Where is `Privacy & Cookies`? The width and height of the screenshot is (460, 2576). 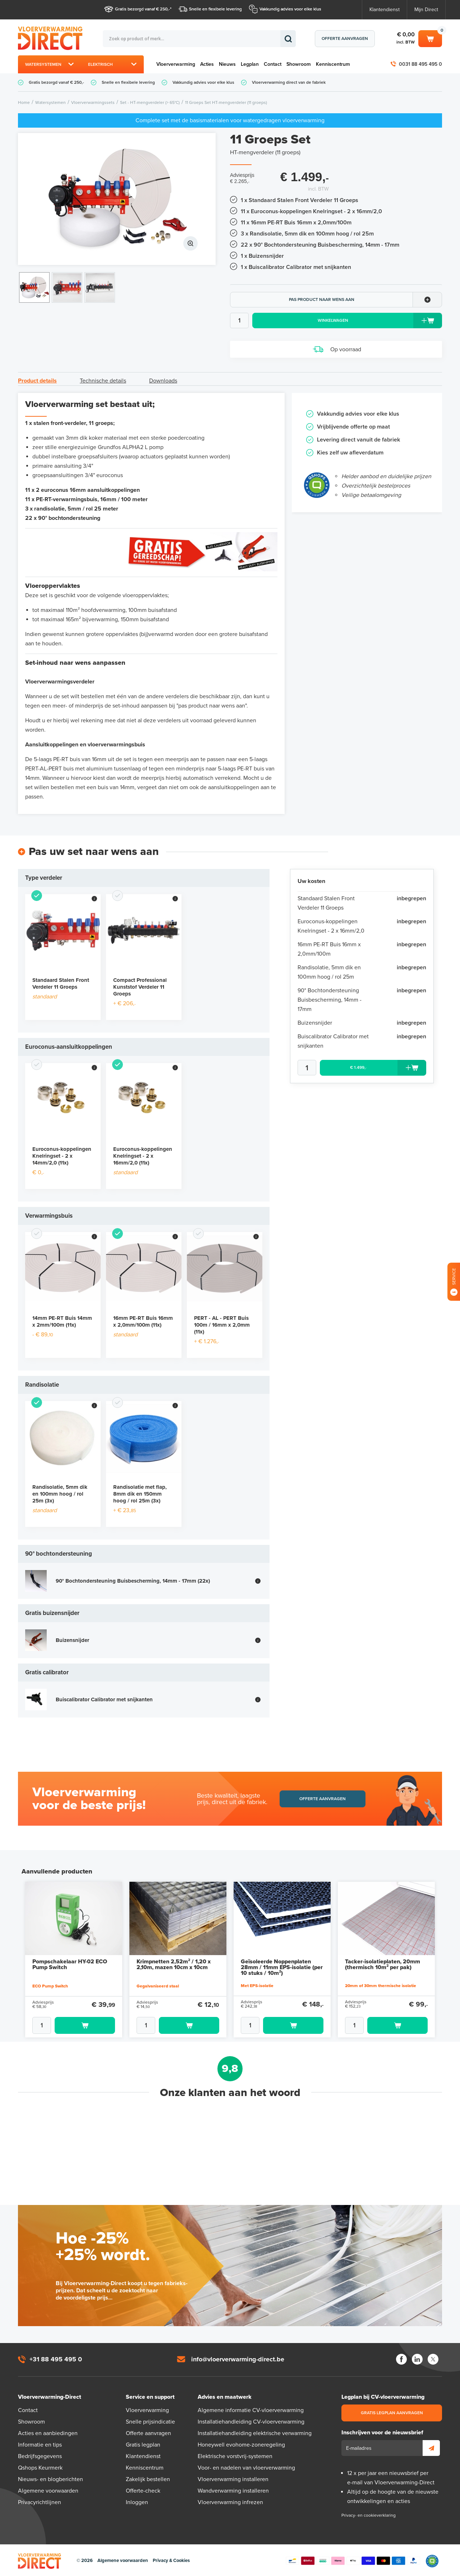 Privacy & Cookies is located at coordinates (171, 2560).